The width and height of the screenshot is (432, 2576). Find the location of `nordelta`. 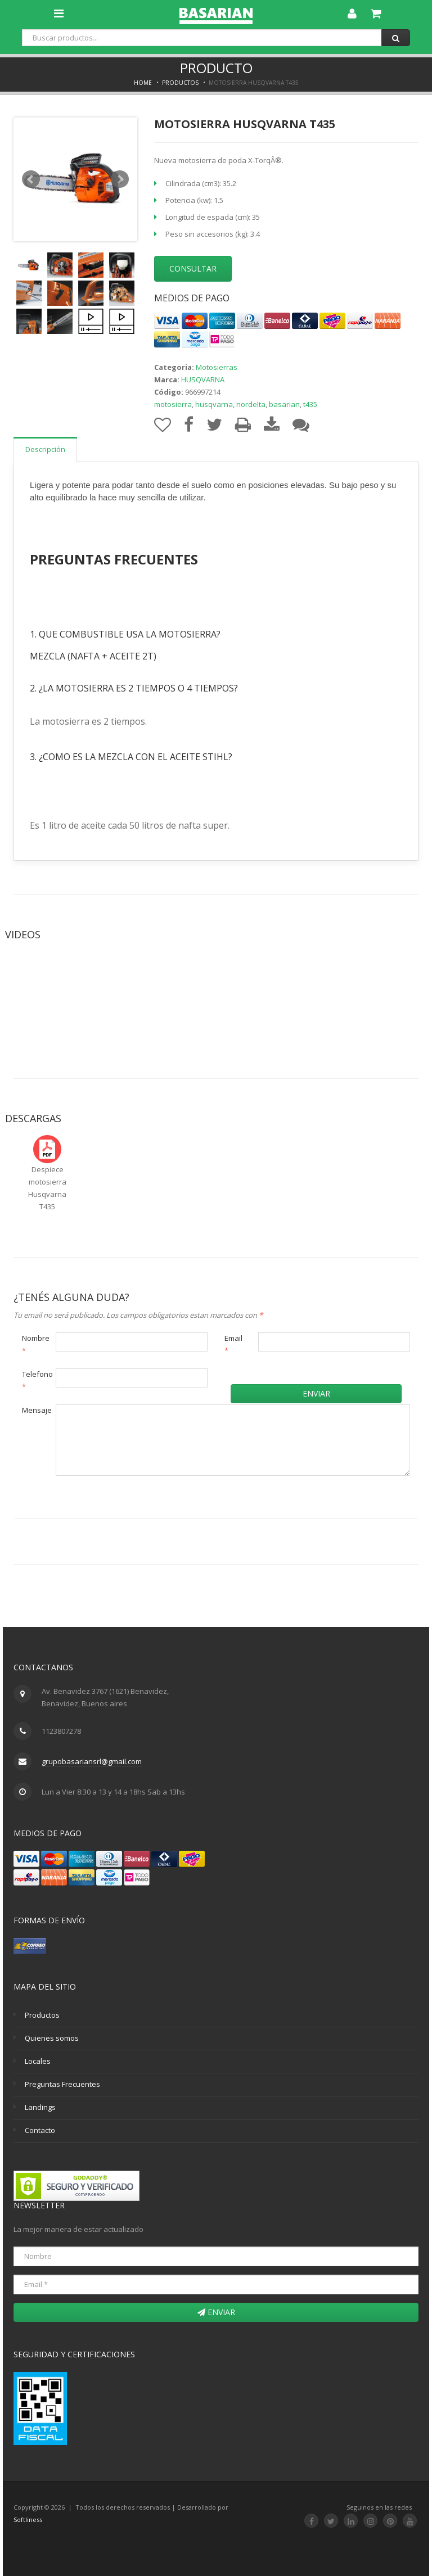

nordelta is located at coordinates (251, 404).